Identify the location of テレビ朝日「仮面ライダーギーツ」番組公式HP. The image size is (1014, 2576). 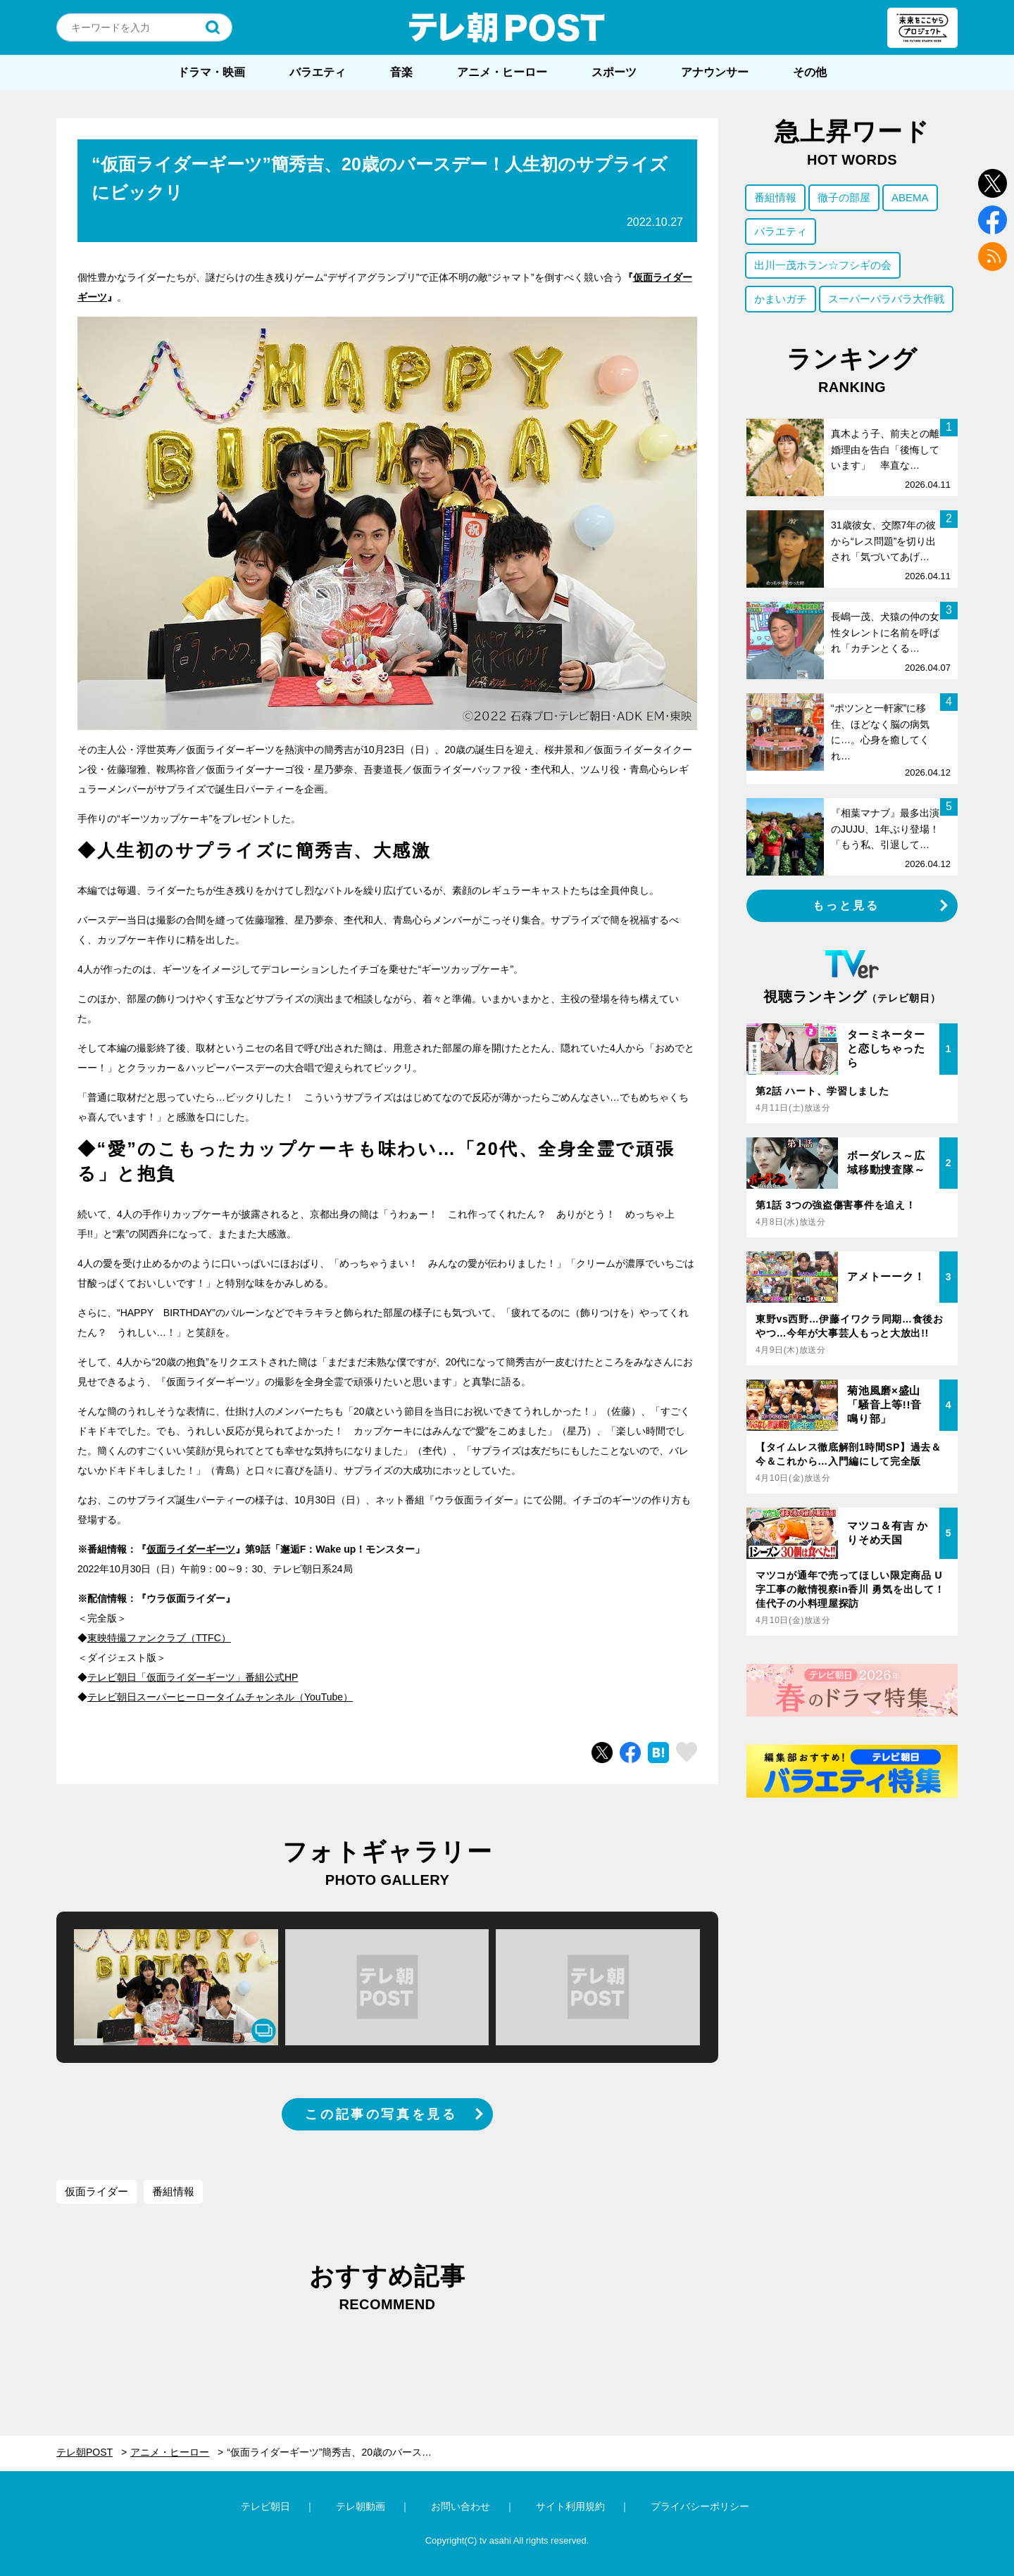
(192, 1677).